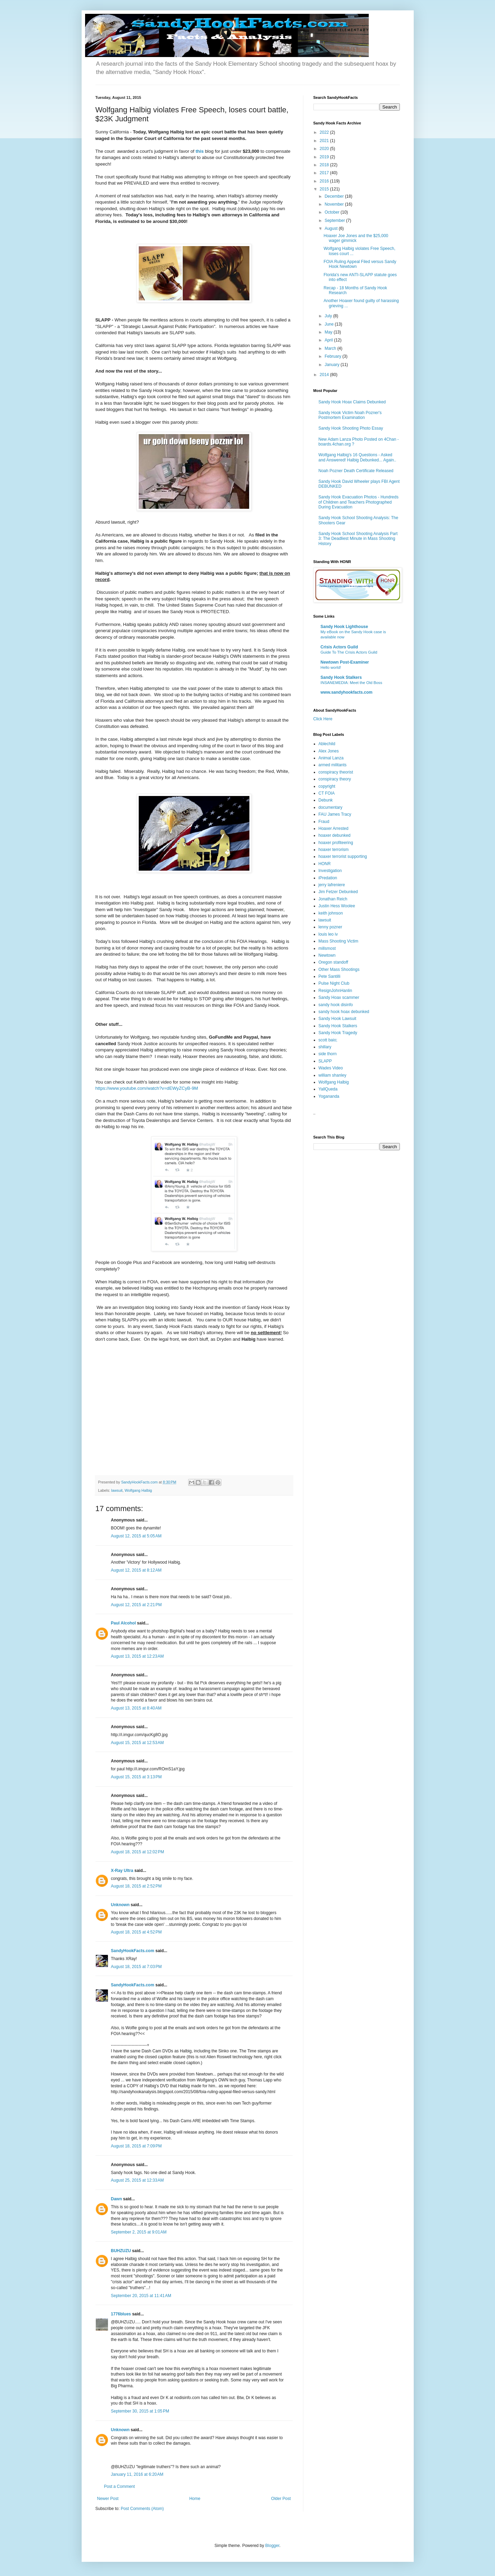  Describe the element at coordinates (136, 1604) in the screenshot. I see `August 12, 2015 at 2:21 PM` at that location.